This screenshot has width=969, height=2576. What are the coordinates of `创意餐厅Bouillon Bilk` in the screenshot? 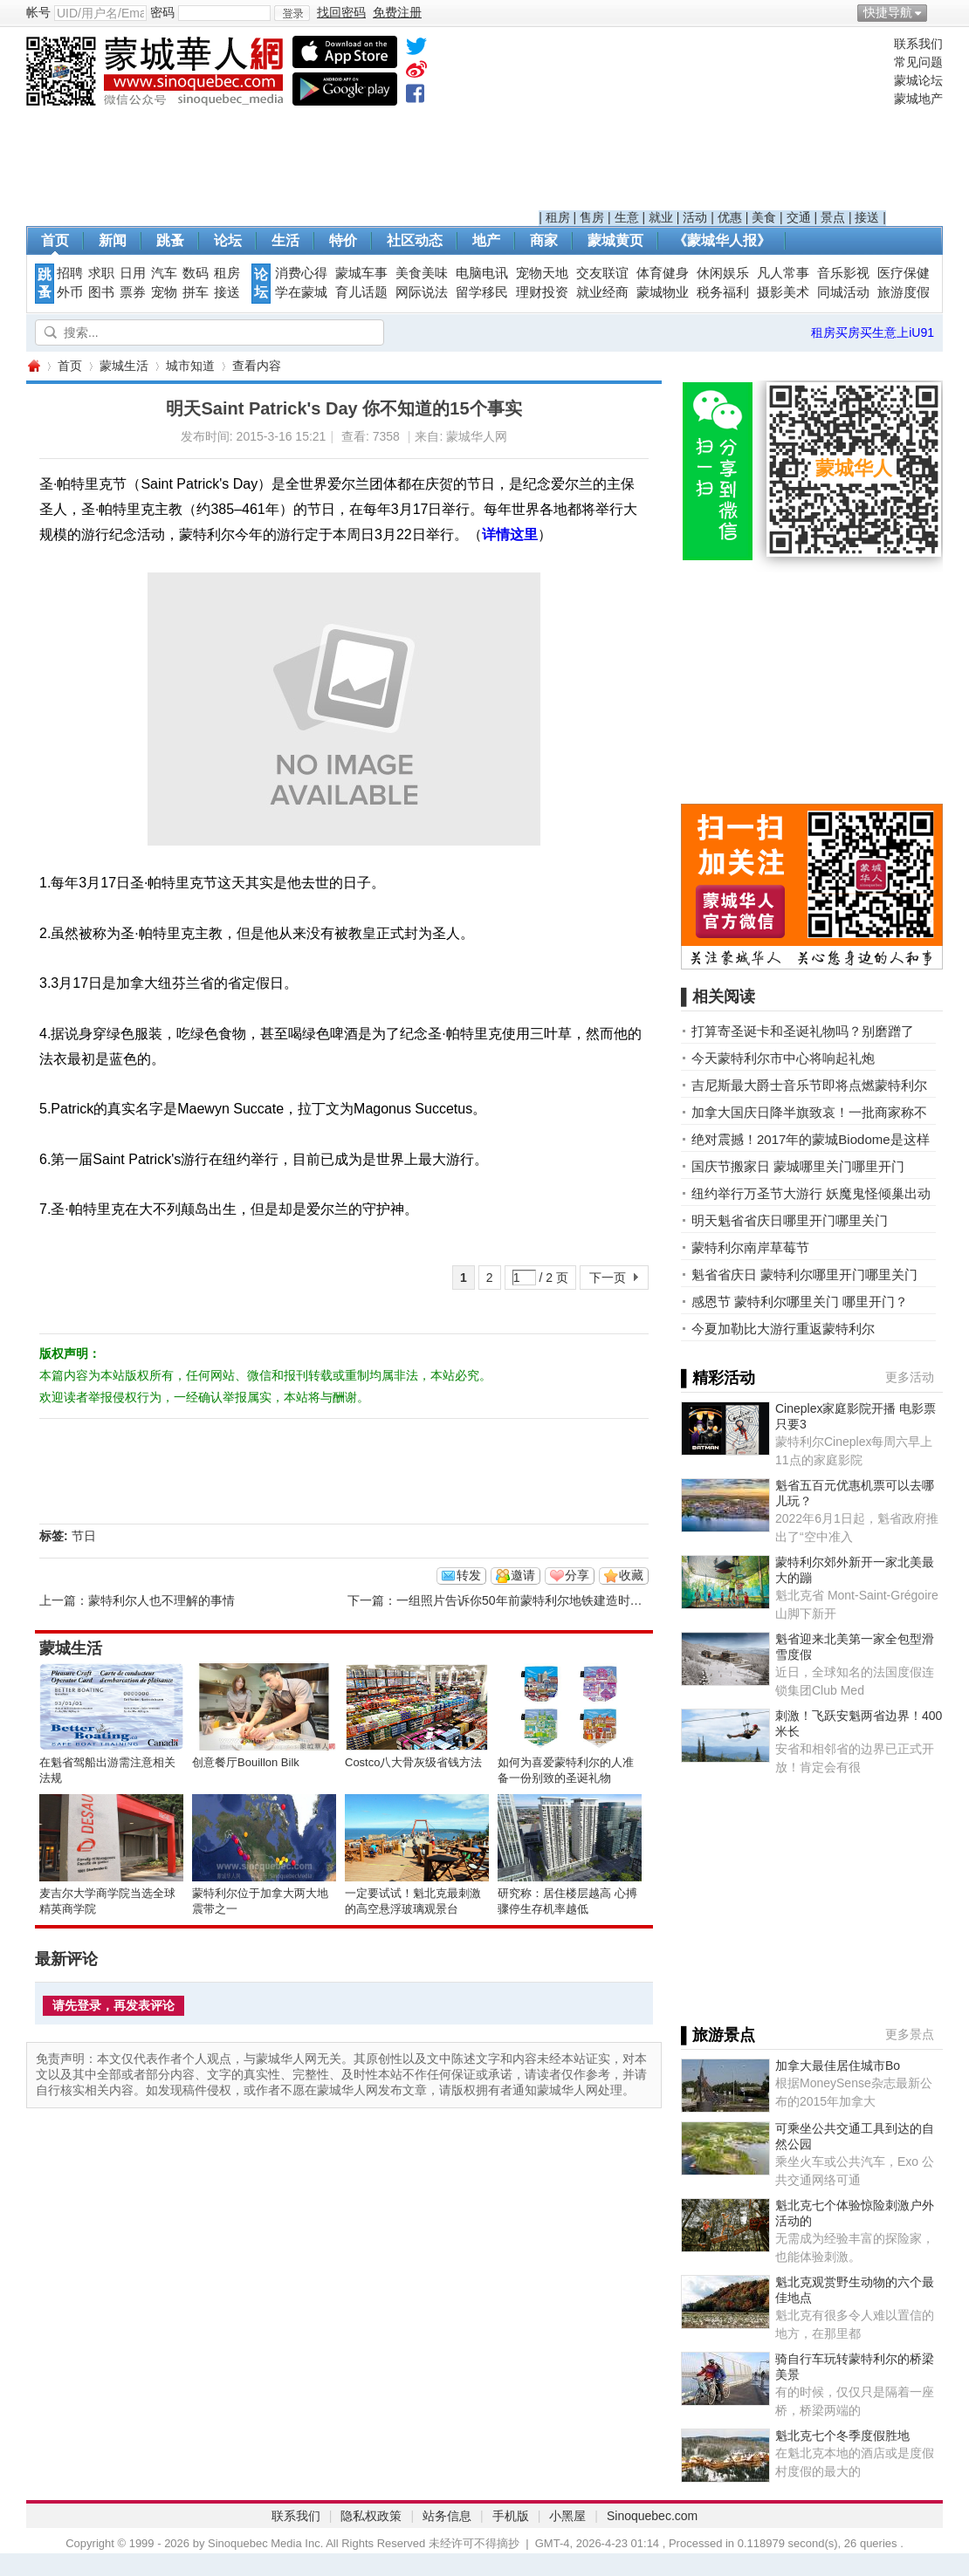 It's located at (245, 1762).